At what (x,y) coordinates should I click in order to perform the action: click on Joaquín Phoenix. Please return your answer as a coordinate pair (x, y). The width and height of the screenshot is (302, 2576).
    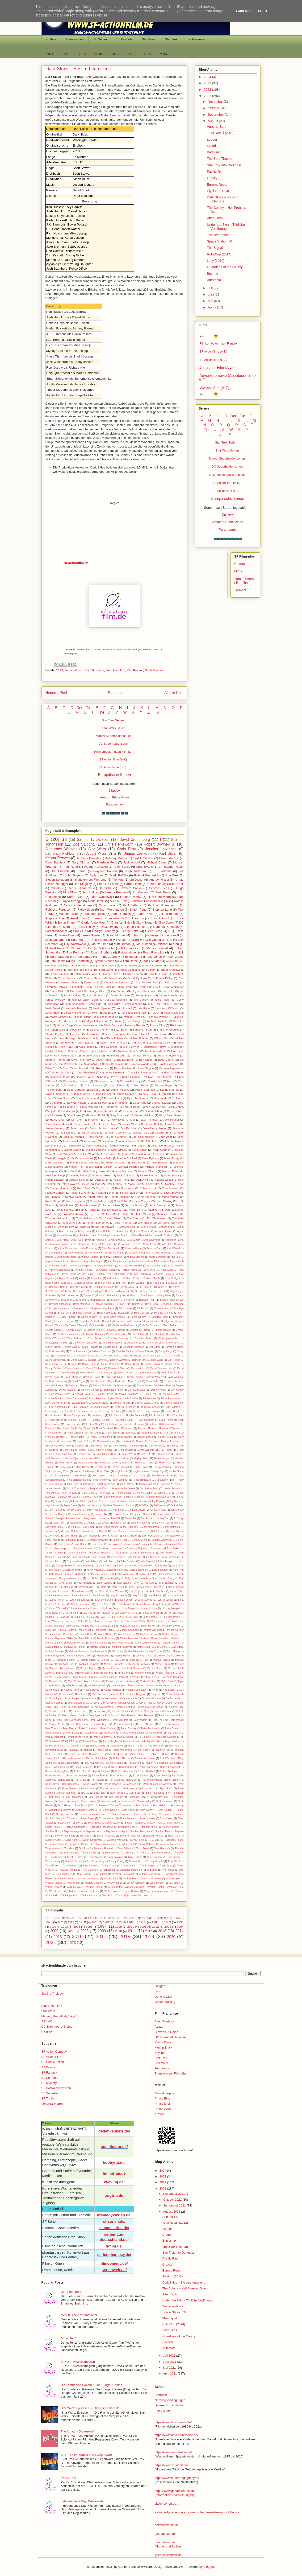
    Looking at the image, I should click on (73, 1136).